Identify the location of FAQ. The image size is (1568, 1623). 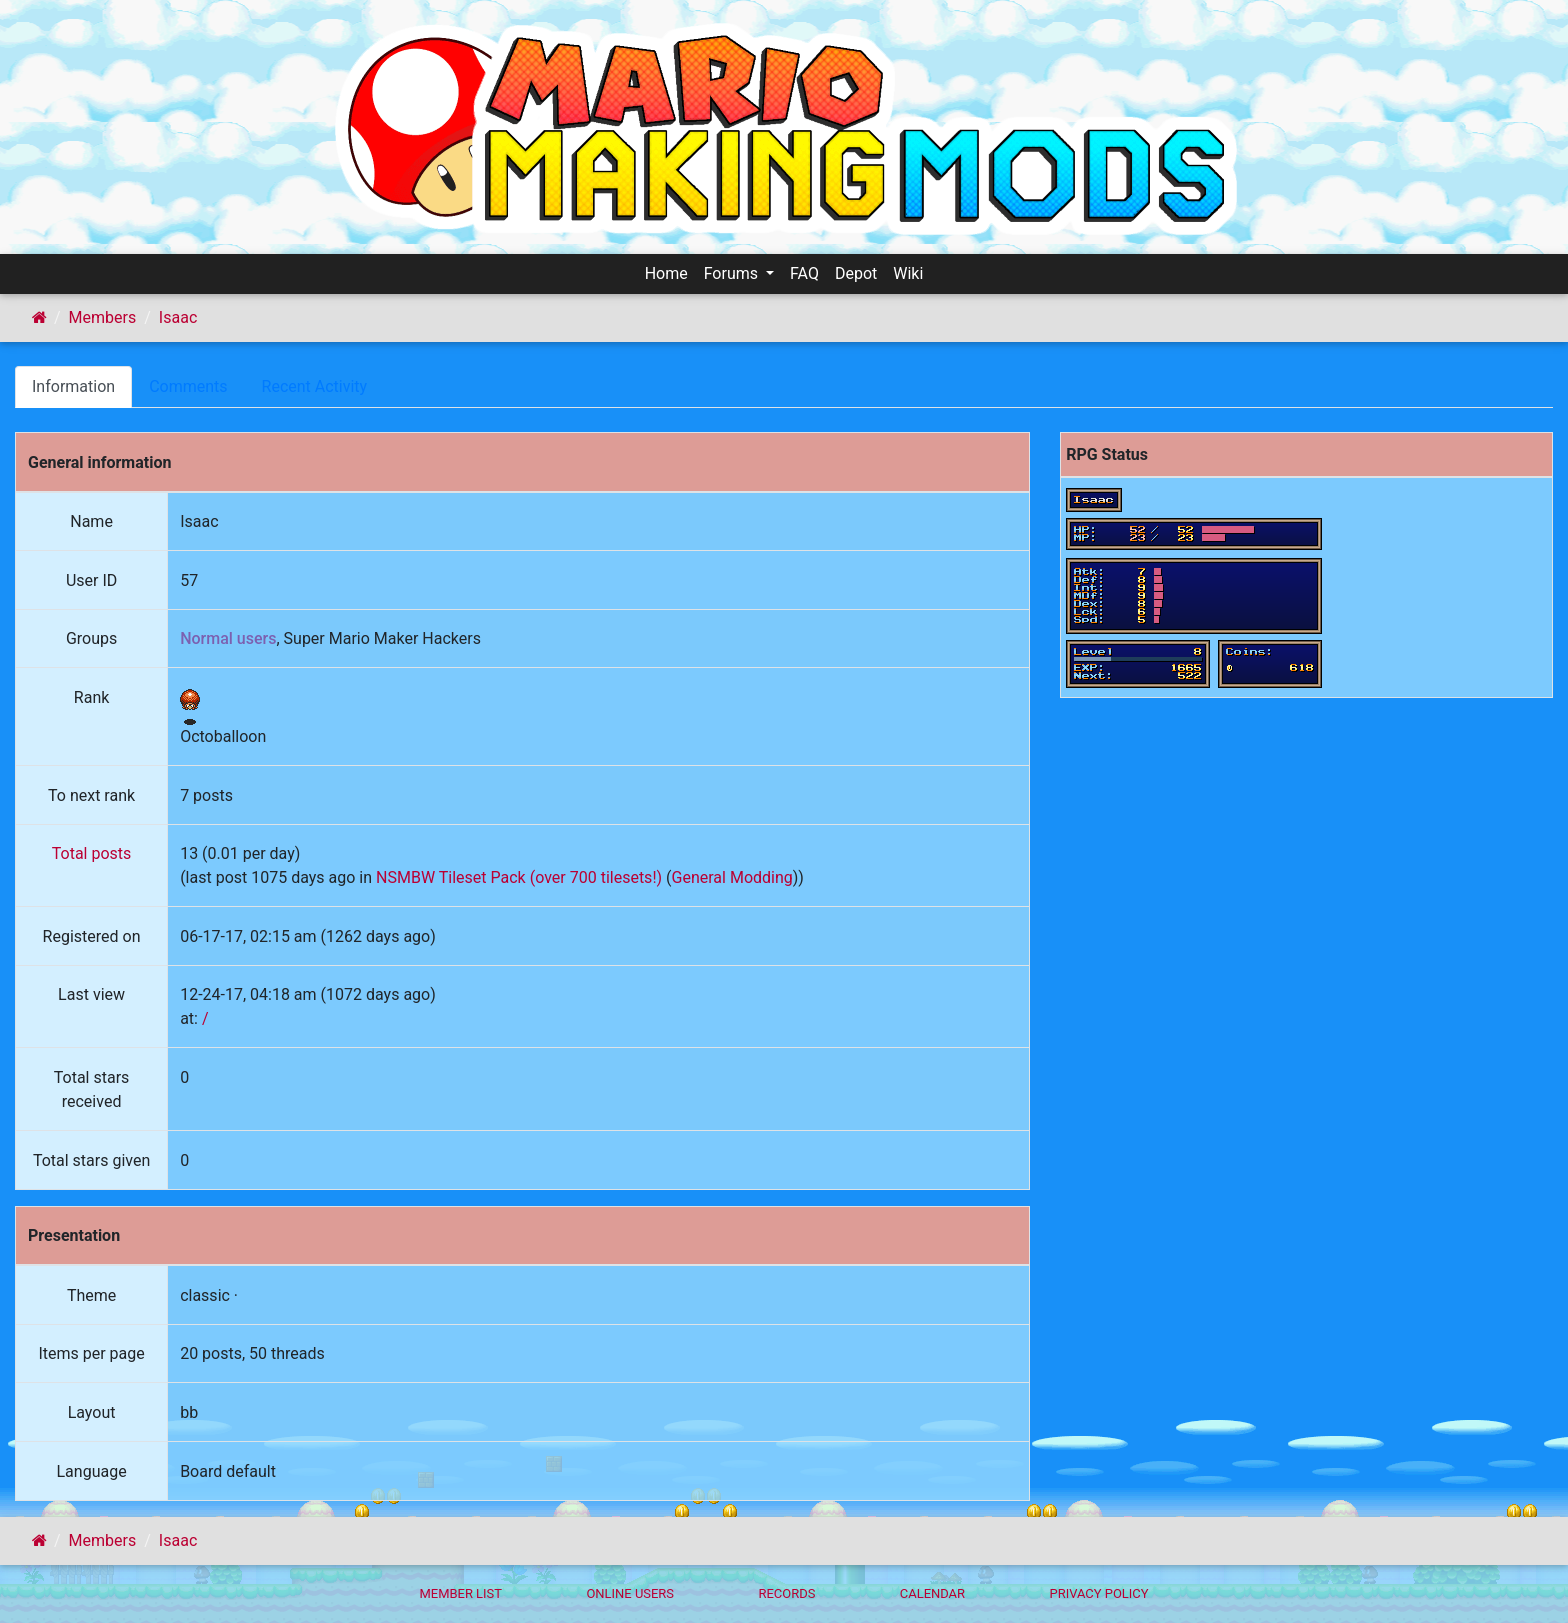
(804, 273).